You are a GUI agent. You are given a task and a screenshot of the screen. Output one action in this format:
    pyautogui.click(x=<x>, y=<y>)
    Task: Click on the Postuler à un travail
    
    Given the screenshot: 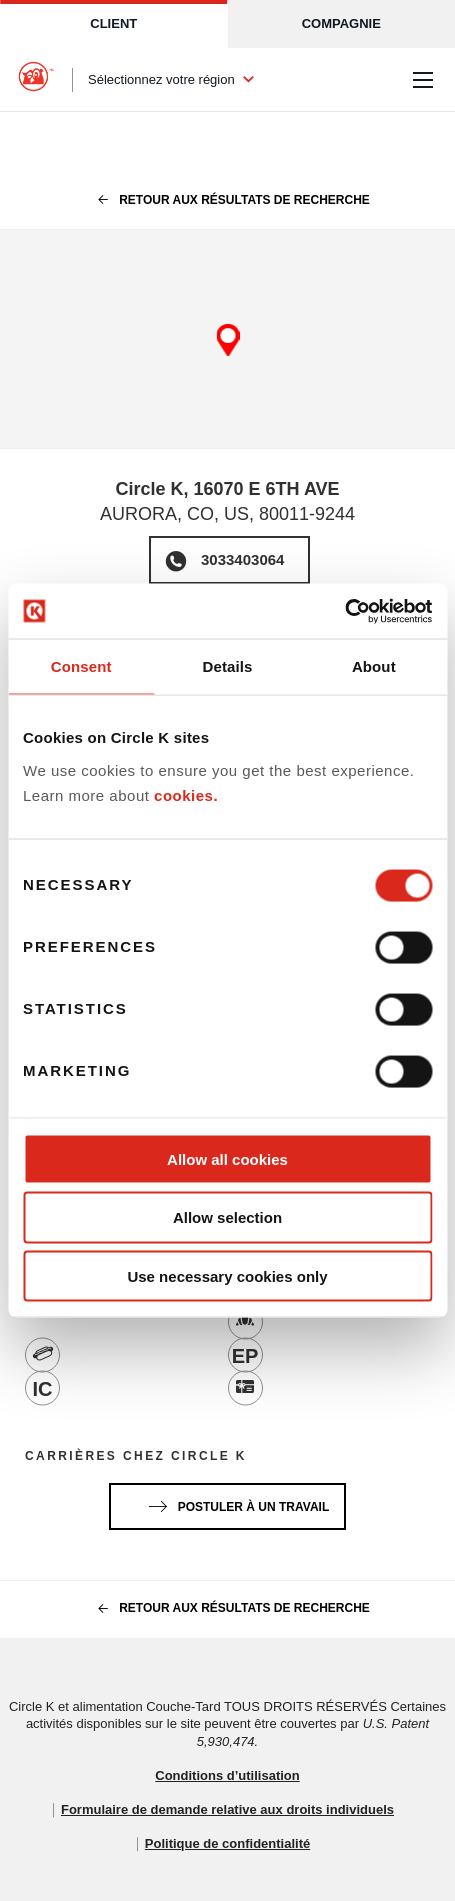 What is the action you would take?
    pyautogui.click(x=235, y=1503)
    